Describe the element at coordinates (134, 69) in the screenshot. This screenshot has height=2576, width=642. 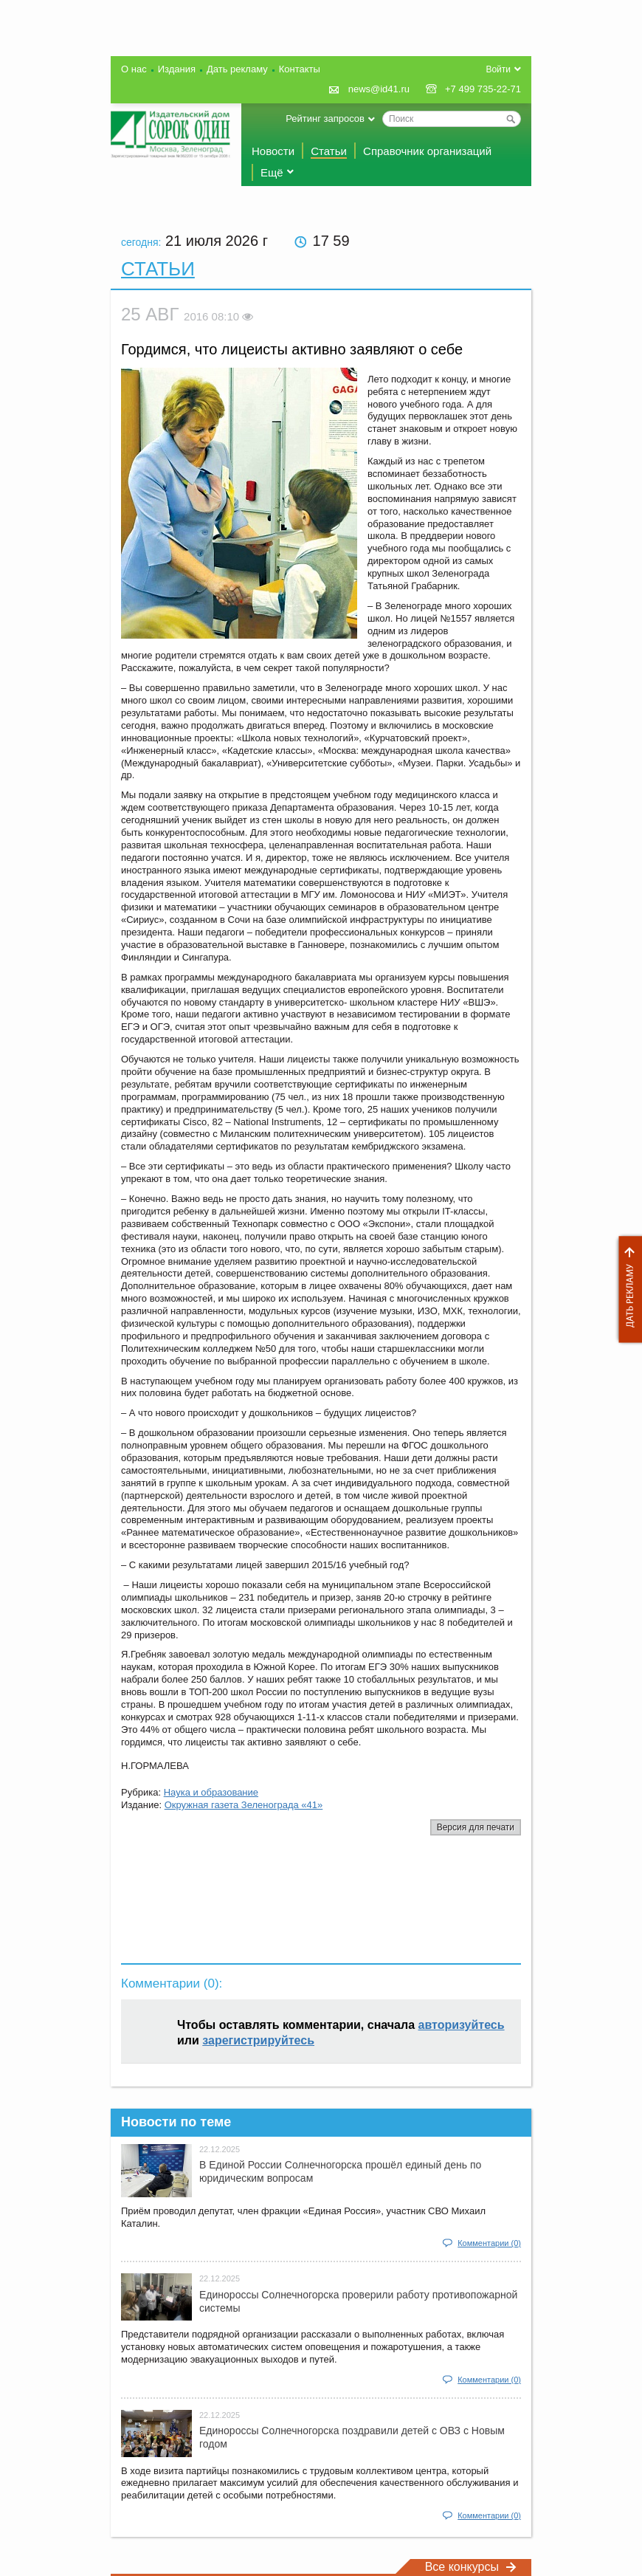
I see `О нас` at that location.